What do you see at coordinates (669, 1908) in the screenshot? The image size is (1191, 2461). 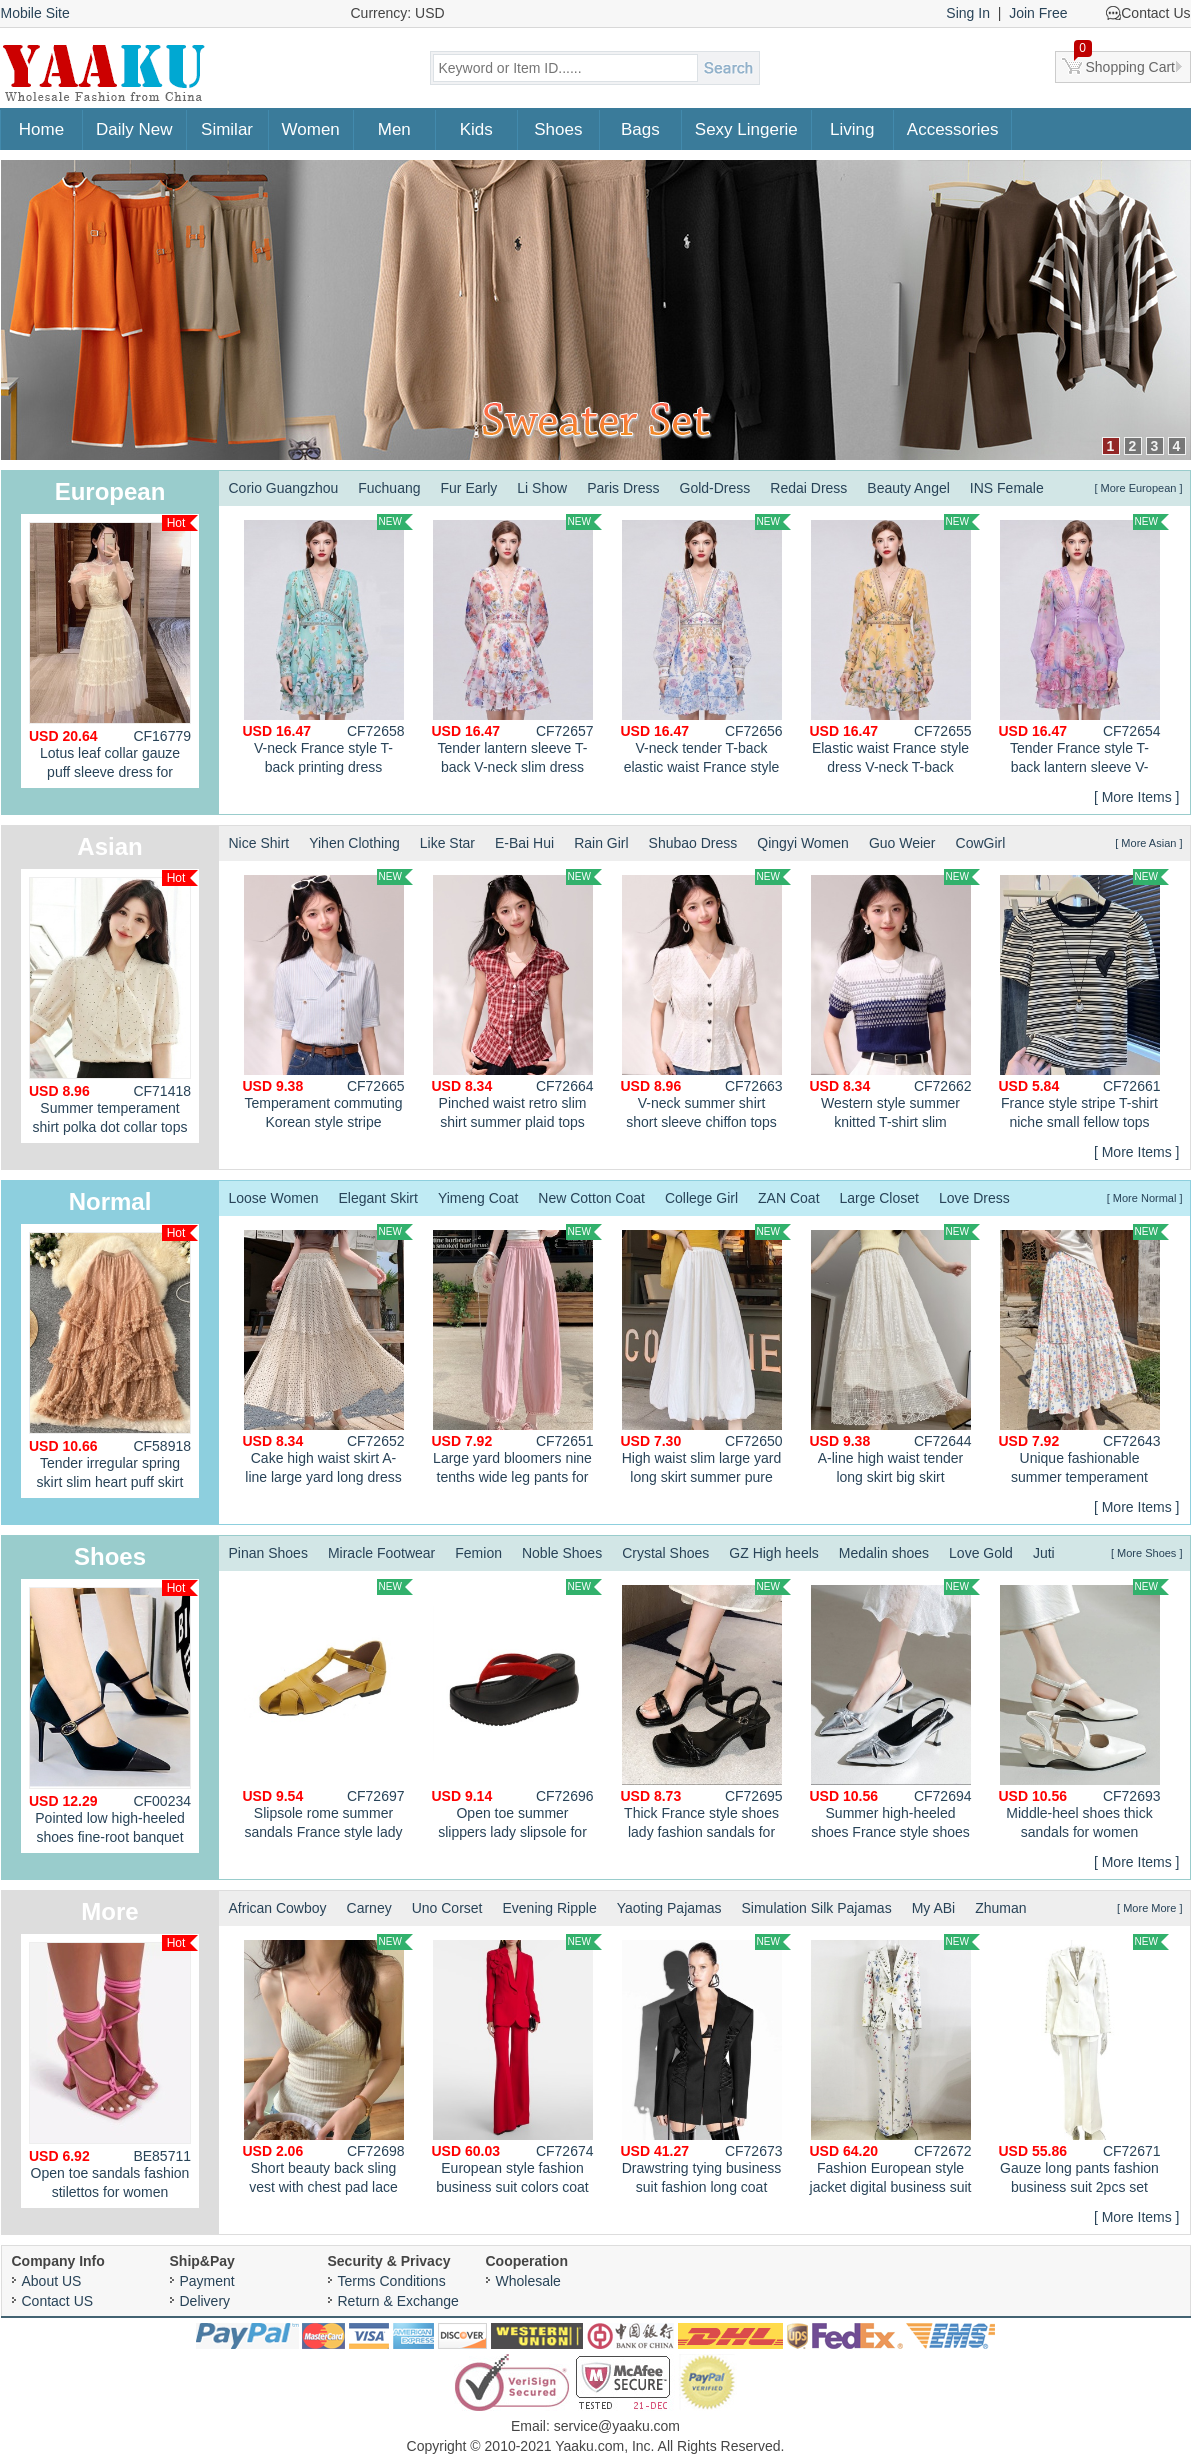 I see `Yaoting Pajamas` at bounding box center [669, 1908].